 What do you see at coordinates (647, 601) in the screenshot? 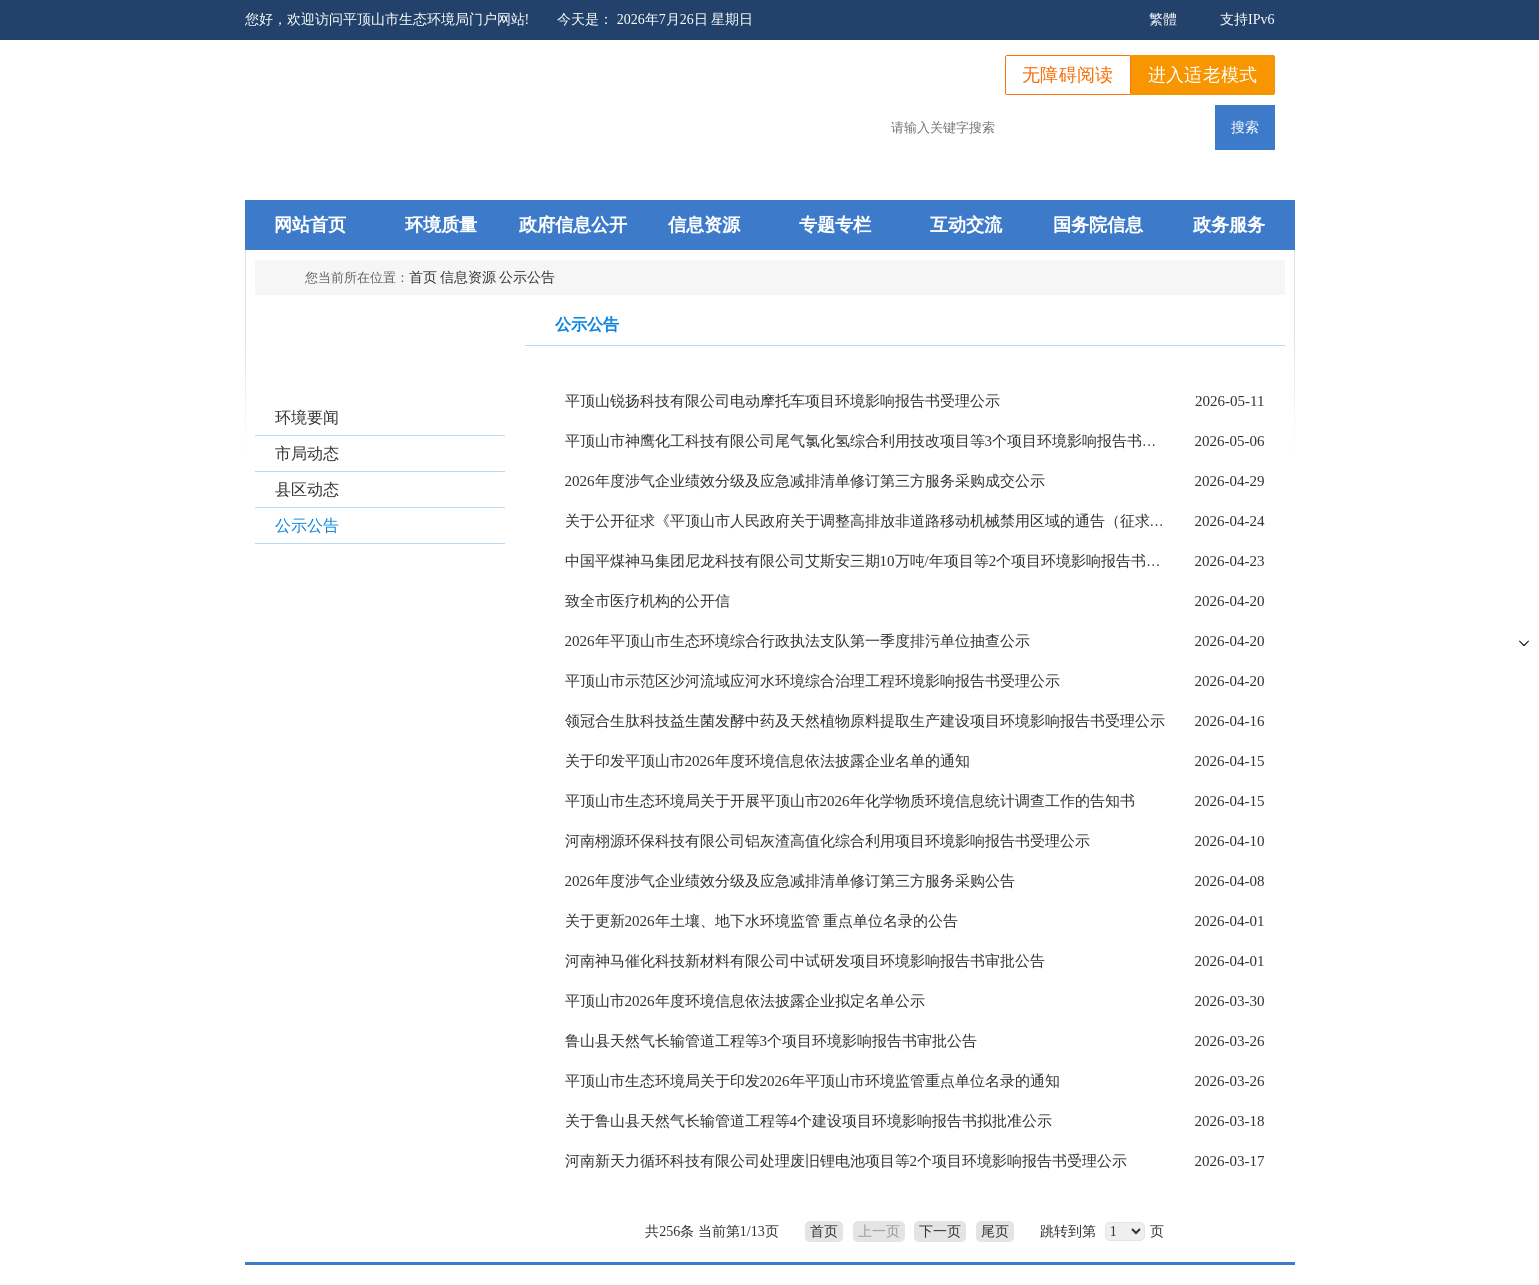
I see `致全市医疗机构的公开信` at bounding box center [647, 601].